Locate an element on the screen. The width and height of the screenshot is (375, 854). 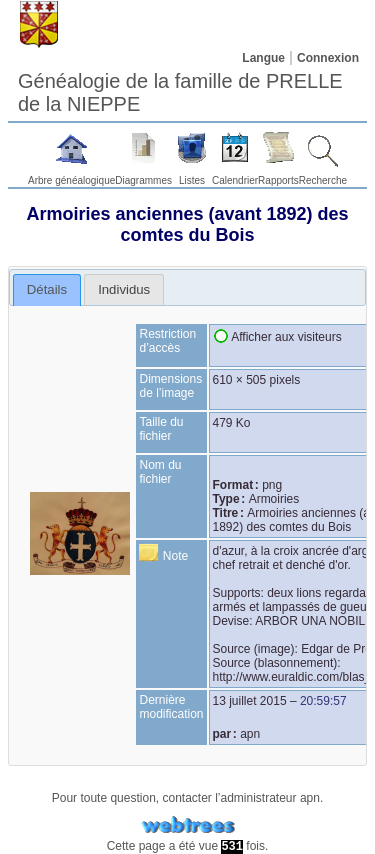
Diagrammes is located at coordinates (143, 180).